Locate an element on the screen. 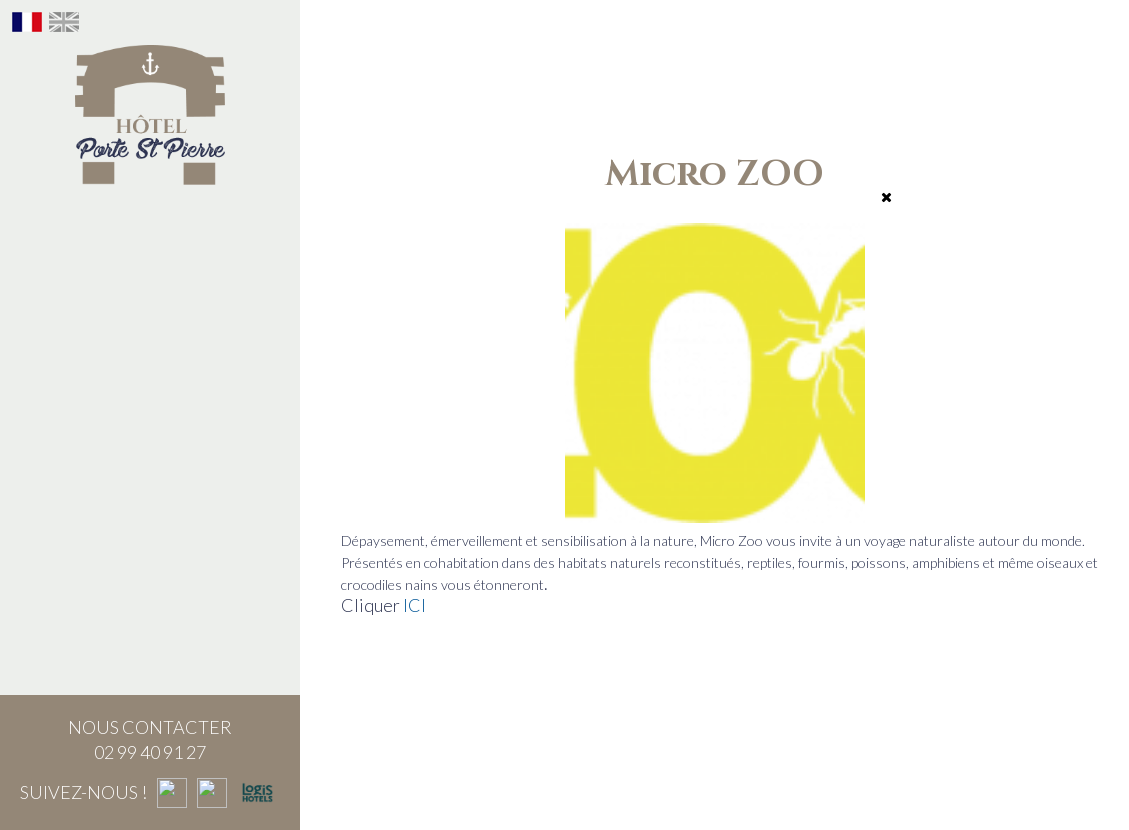 The width and height of the screenshot is (1129, 830). Notre histoire is located at coordinates (150, 268).